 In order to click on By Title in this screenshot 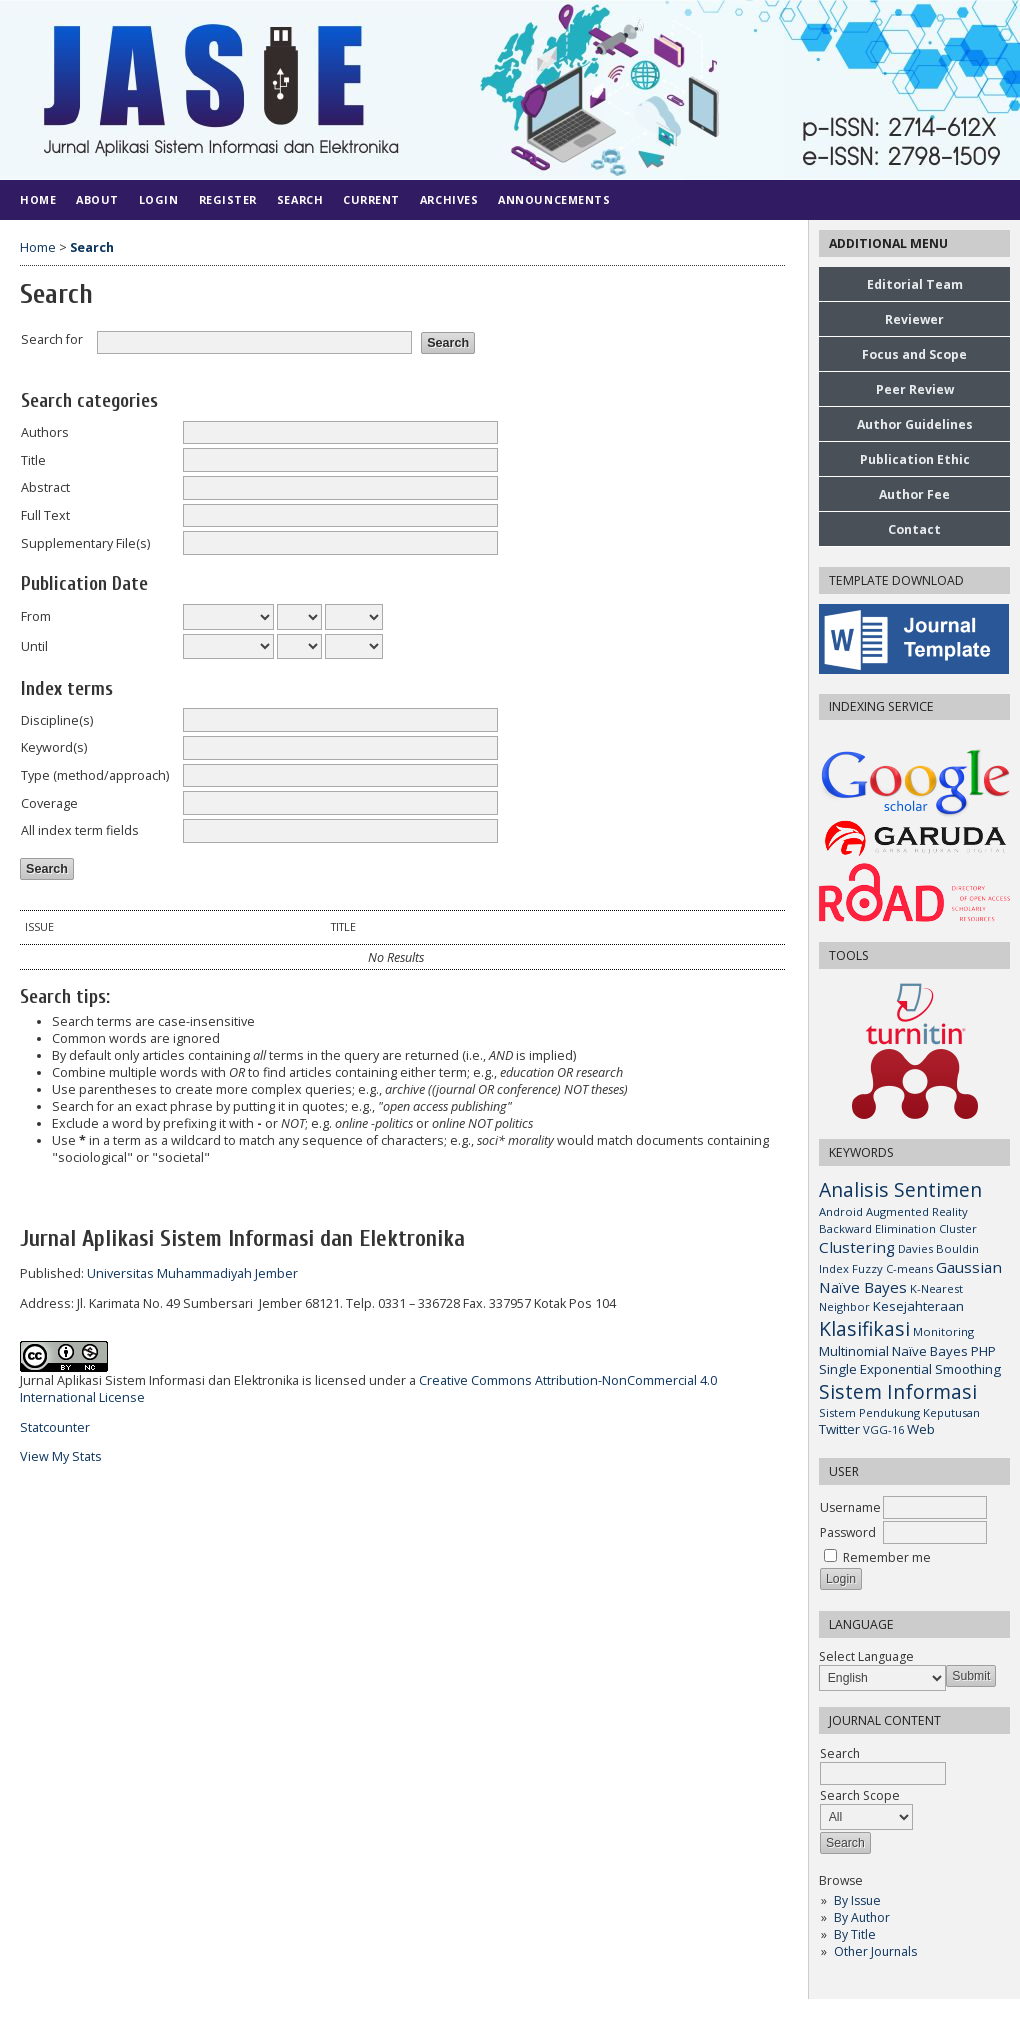, I will do `click(855, 1934)`.